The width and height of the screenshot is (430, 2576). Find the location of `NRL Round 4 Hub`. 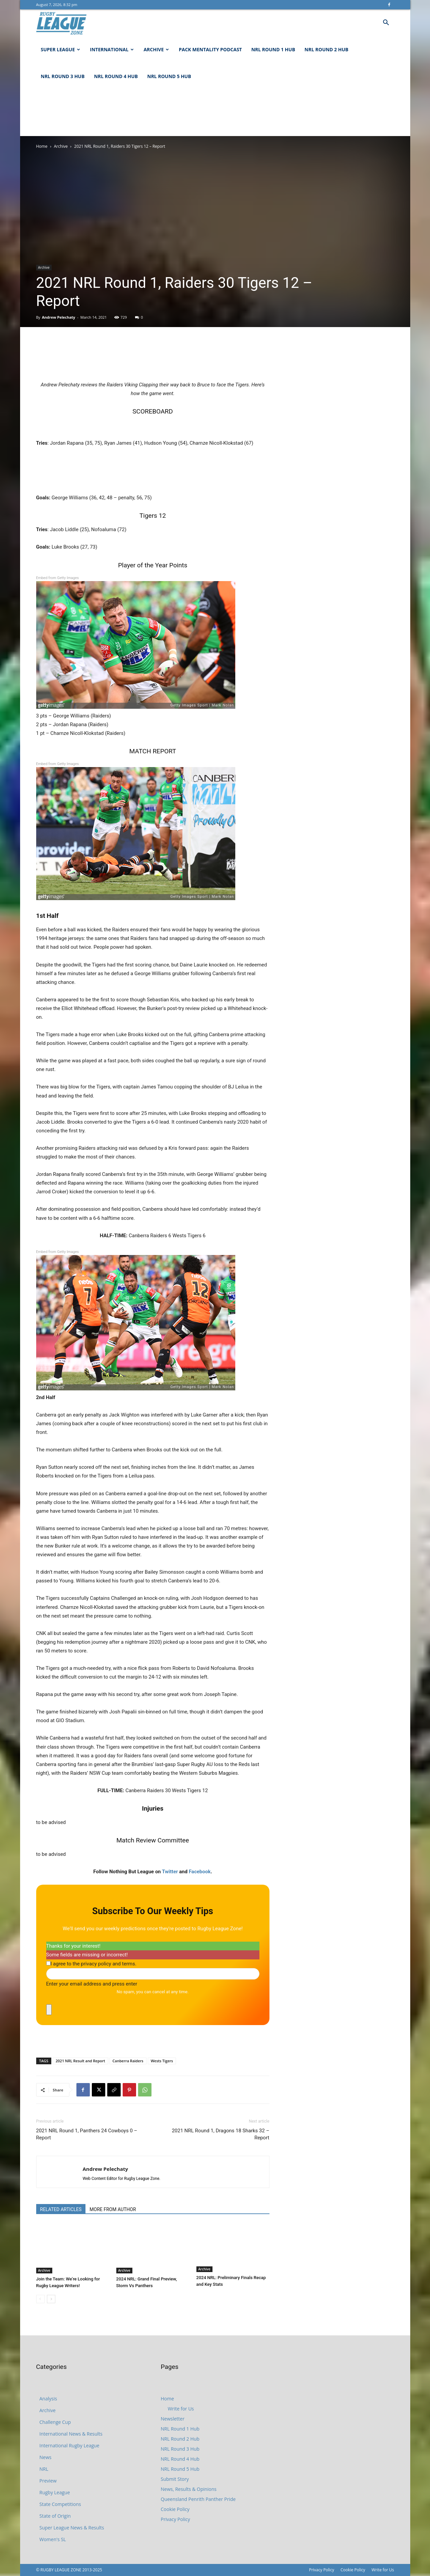

NRL Round 4 Hub is located at coordinates (116, 76).